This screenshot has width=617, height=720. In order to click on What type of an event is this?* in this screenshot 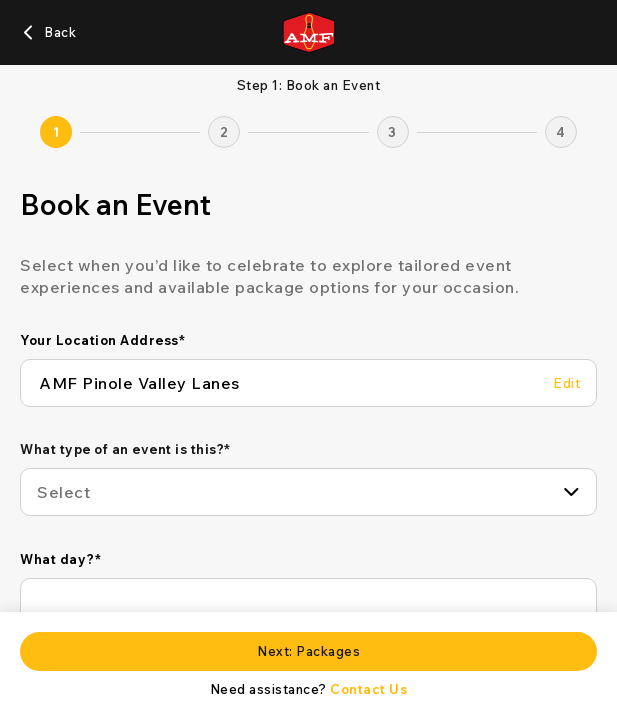, I will do `click(125, 449)`.